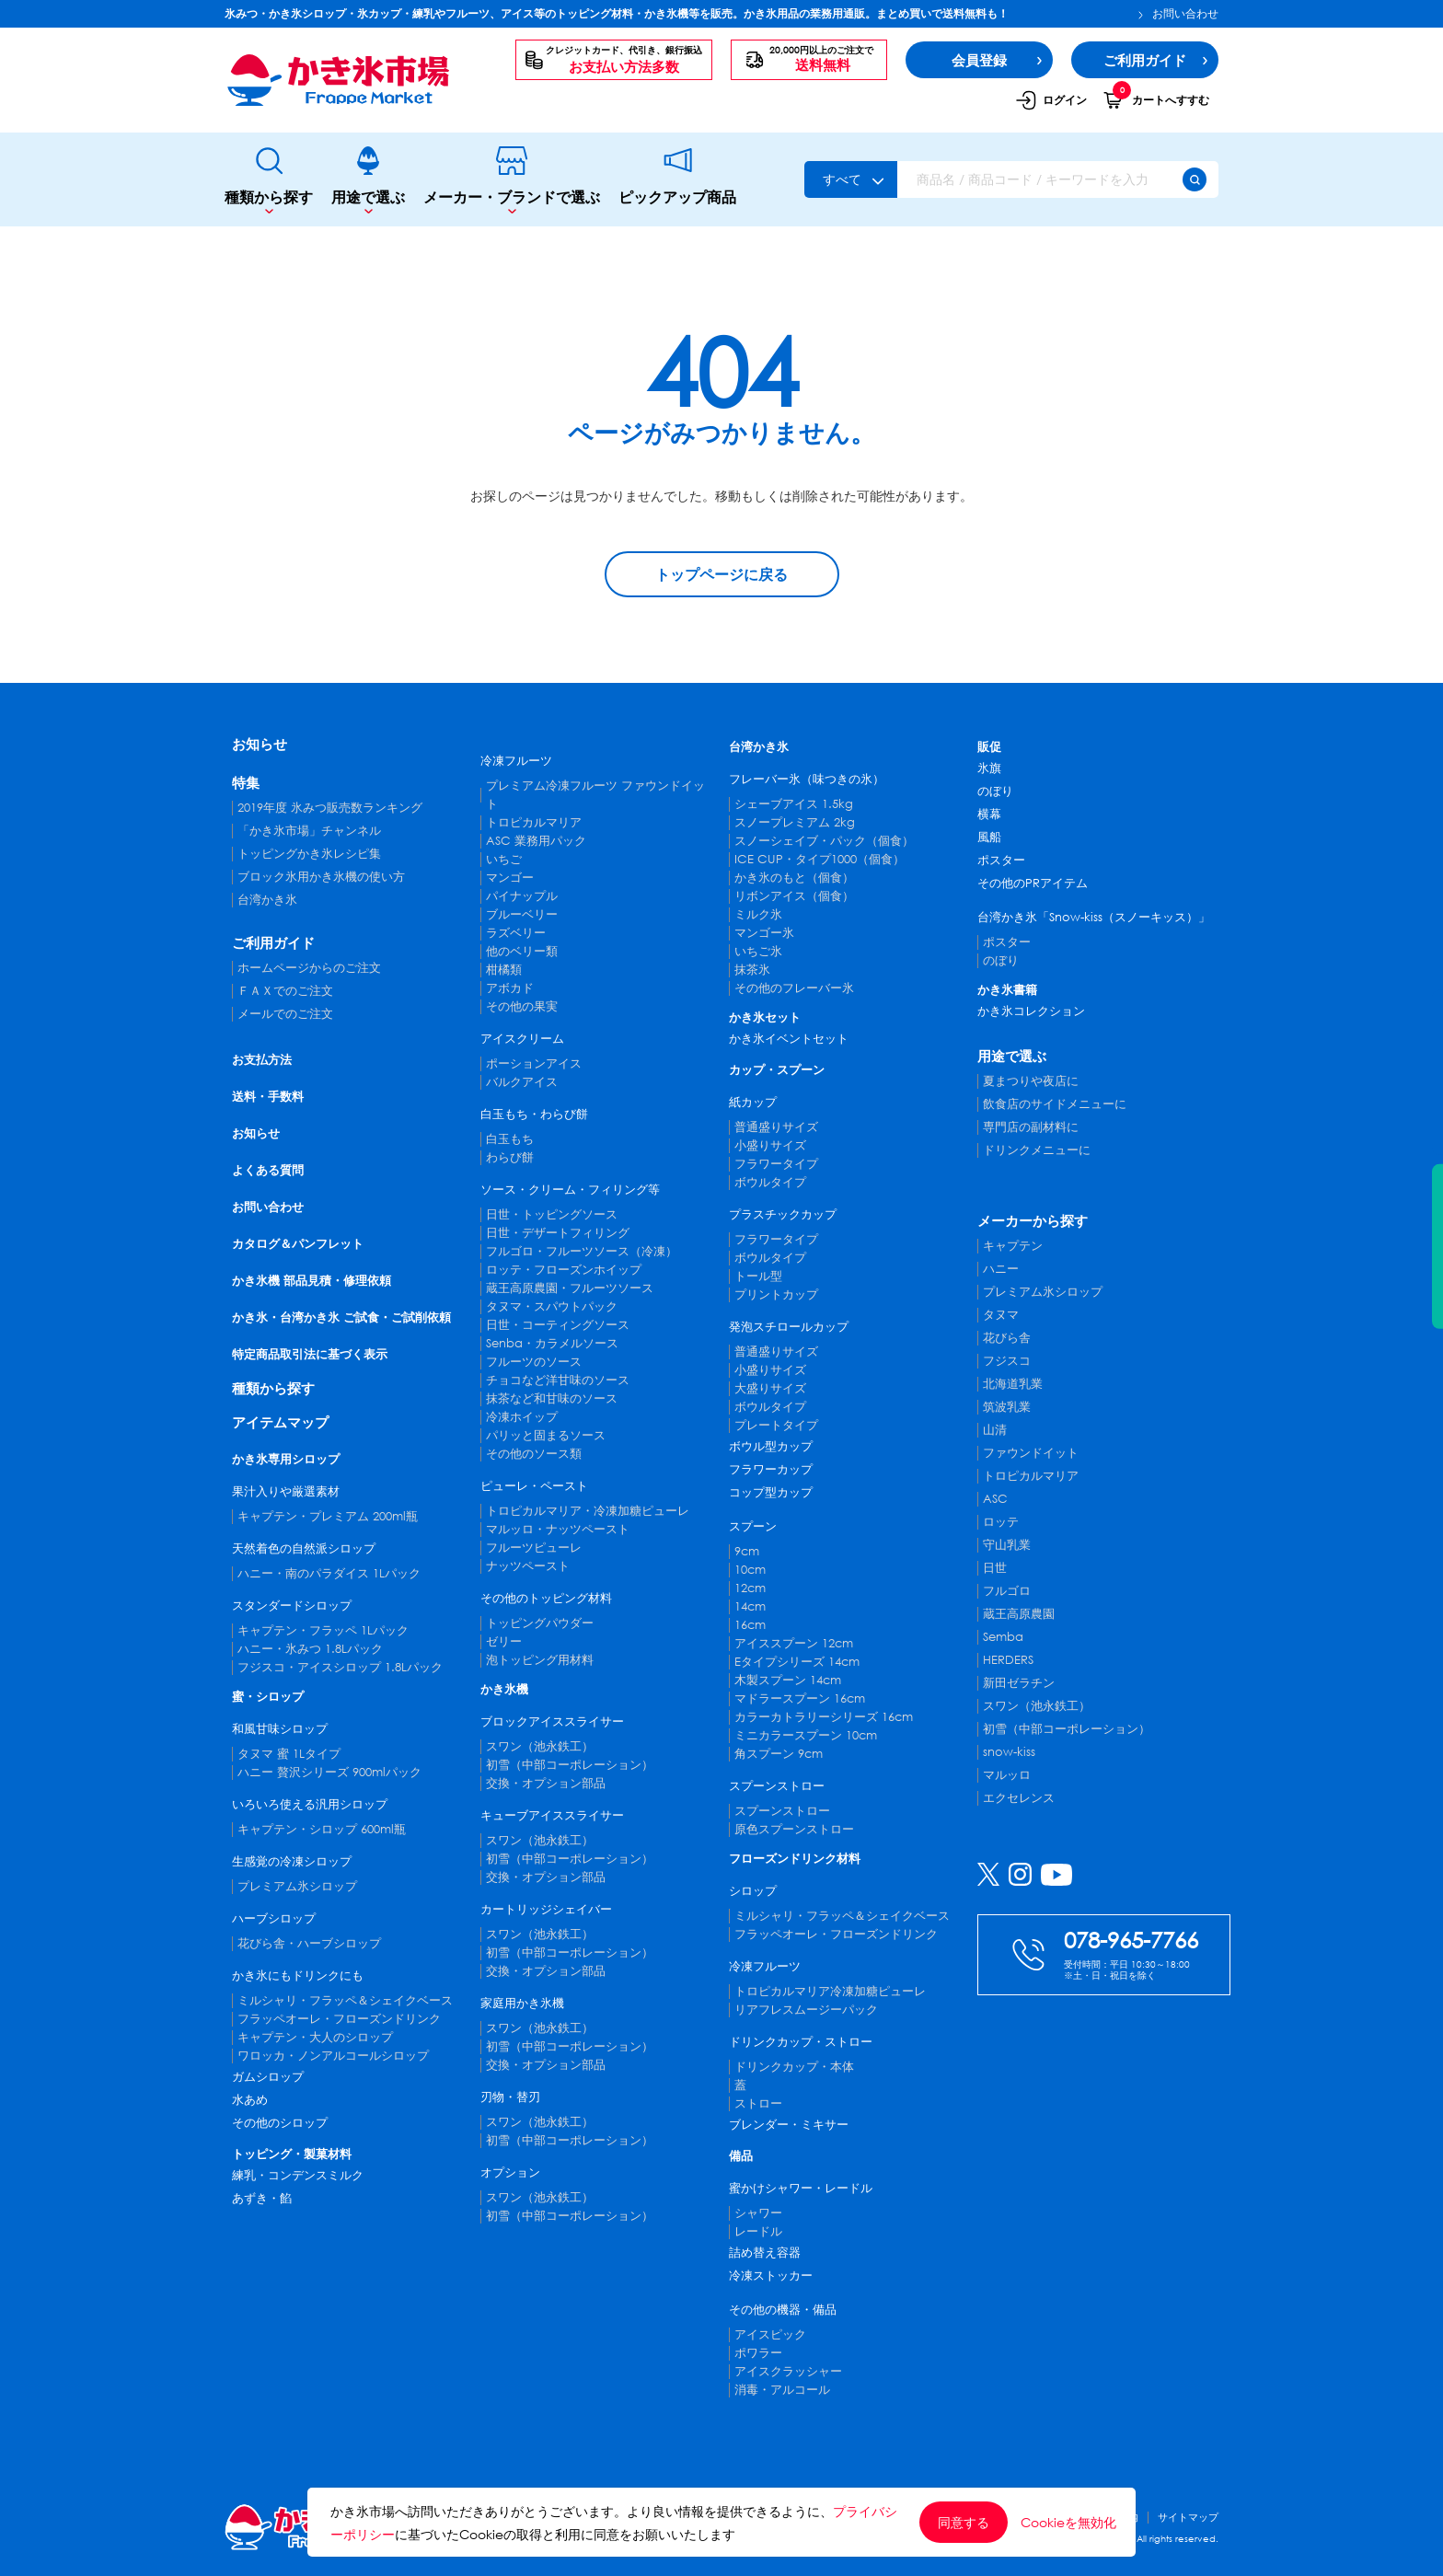 This screenshot has width=1443, height=2576. What do you see at coordinates (534, 1361) in the screenshot?
I see `フルーツのソース` at bounding box center [534, 1361].